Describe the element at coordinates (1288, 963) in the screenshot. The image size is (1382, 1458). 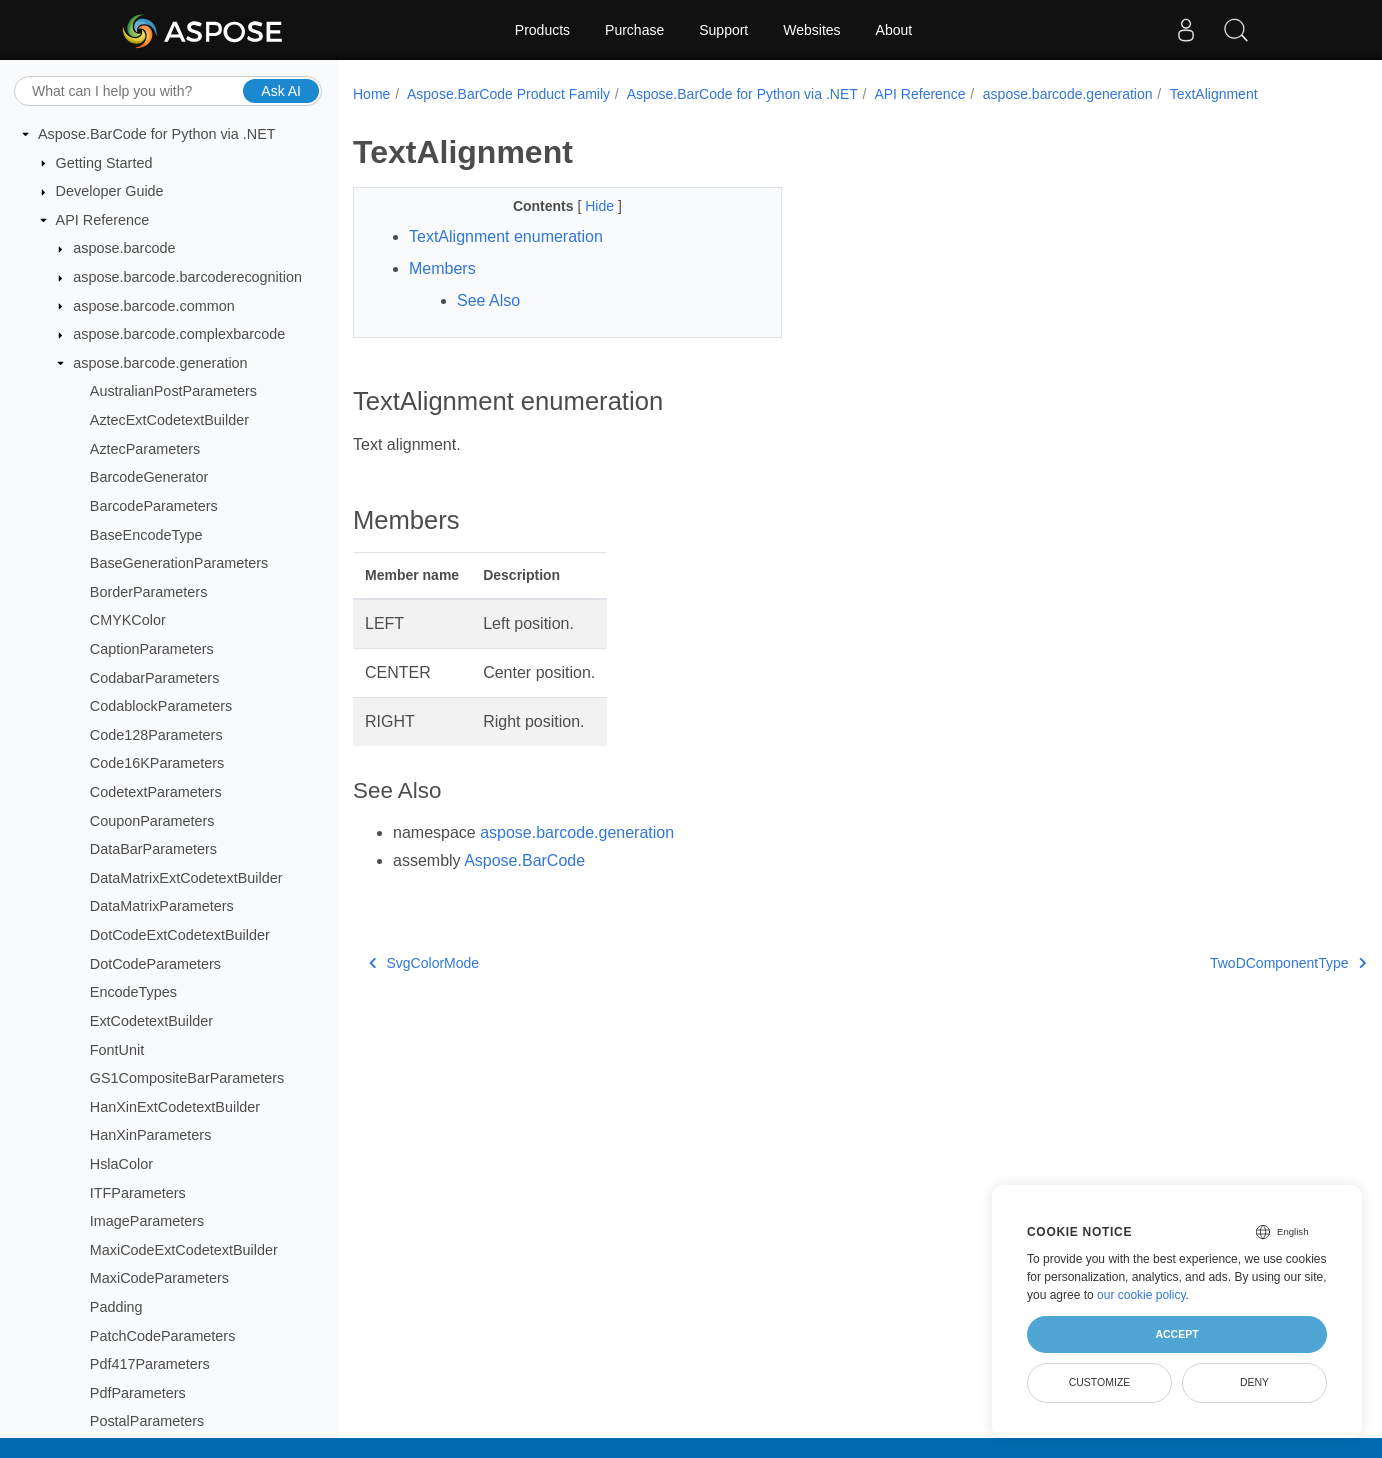
I see `TwoDComponentType` at that location.